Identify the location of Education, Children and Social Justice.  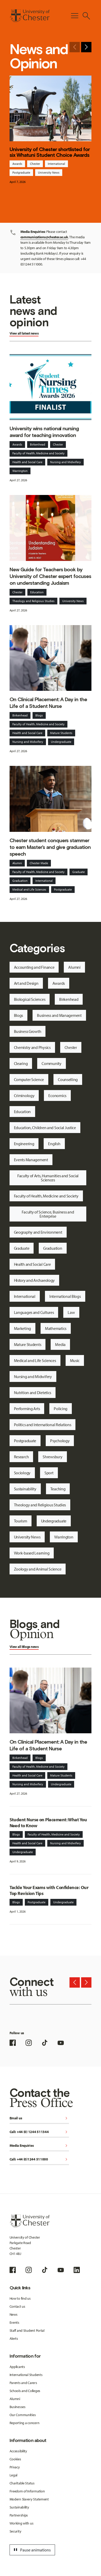
(45, 1127).